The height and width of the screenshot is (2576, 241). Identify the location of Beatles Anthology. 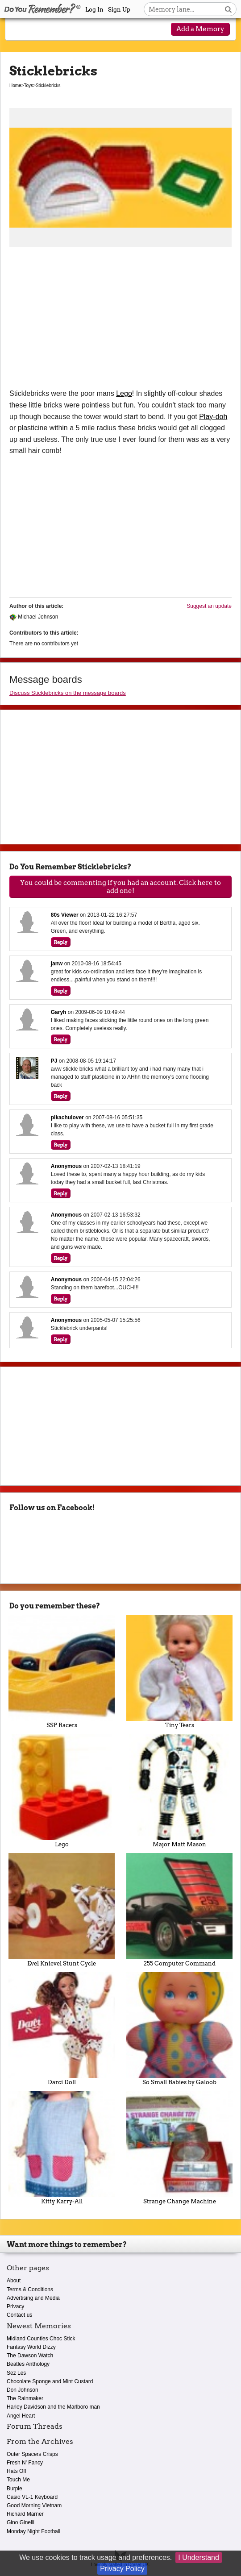
(28, 2364).